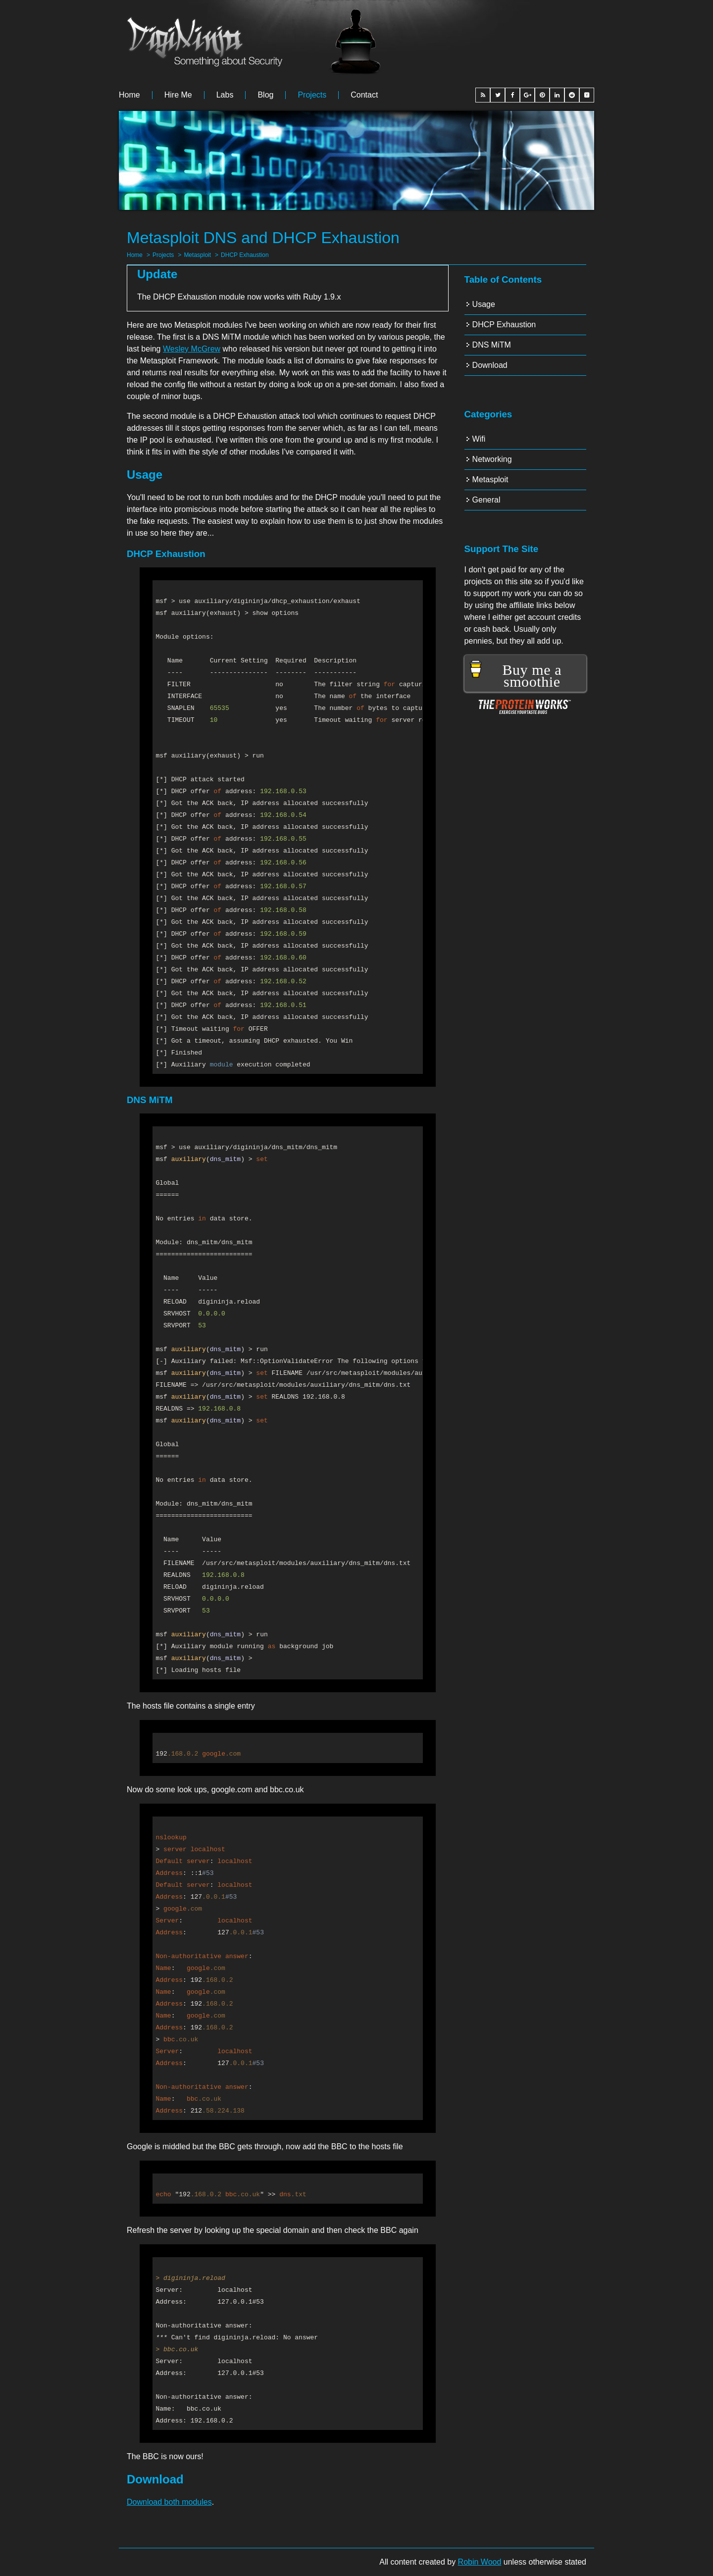 The image size is (713, 2576). Describe the element at coordinates (265, 95) in the screenshot. I see `Blog` at that location.